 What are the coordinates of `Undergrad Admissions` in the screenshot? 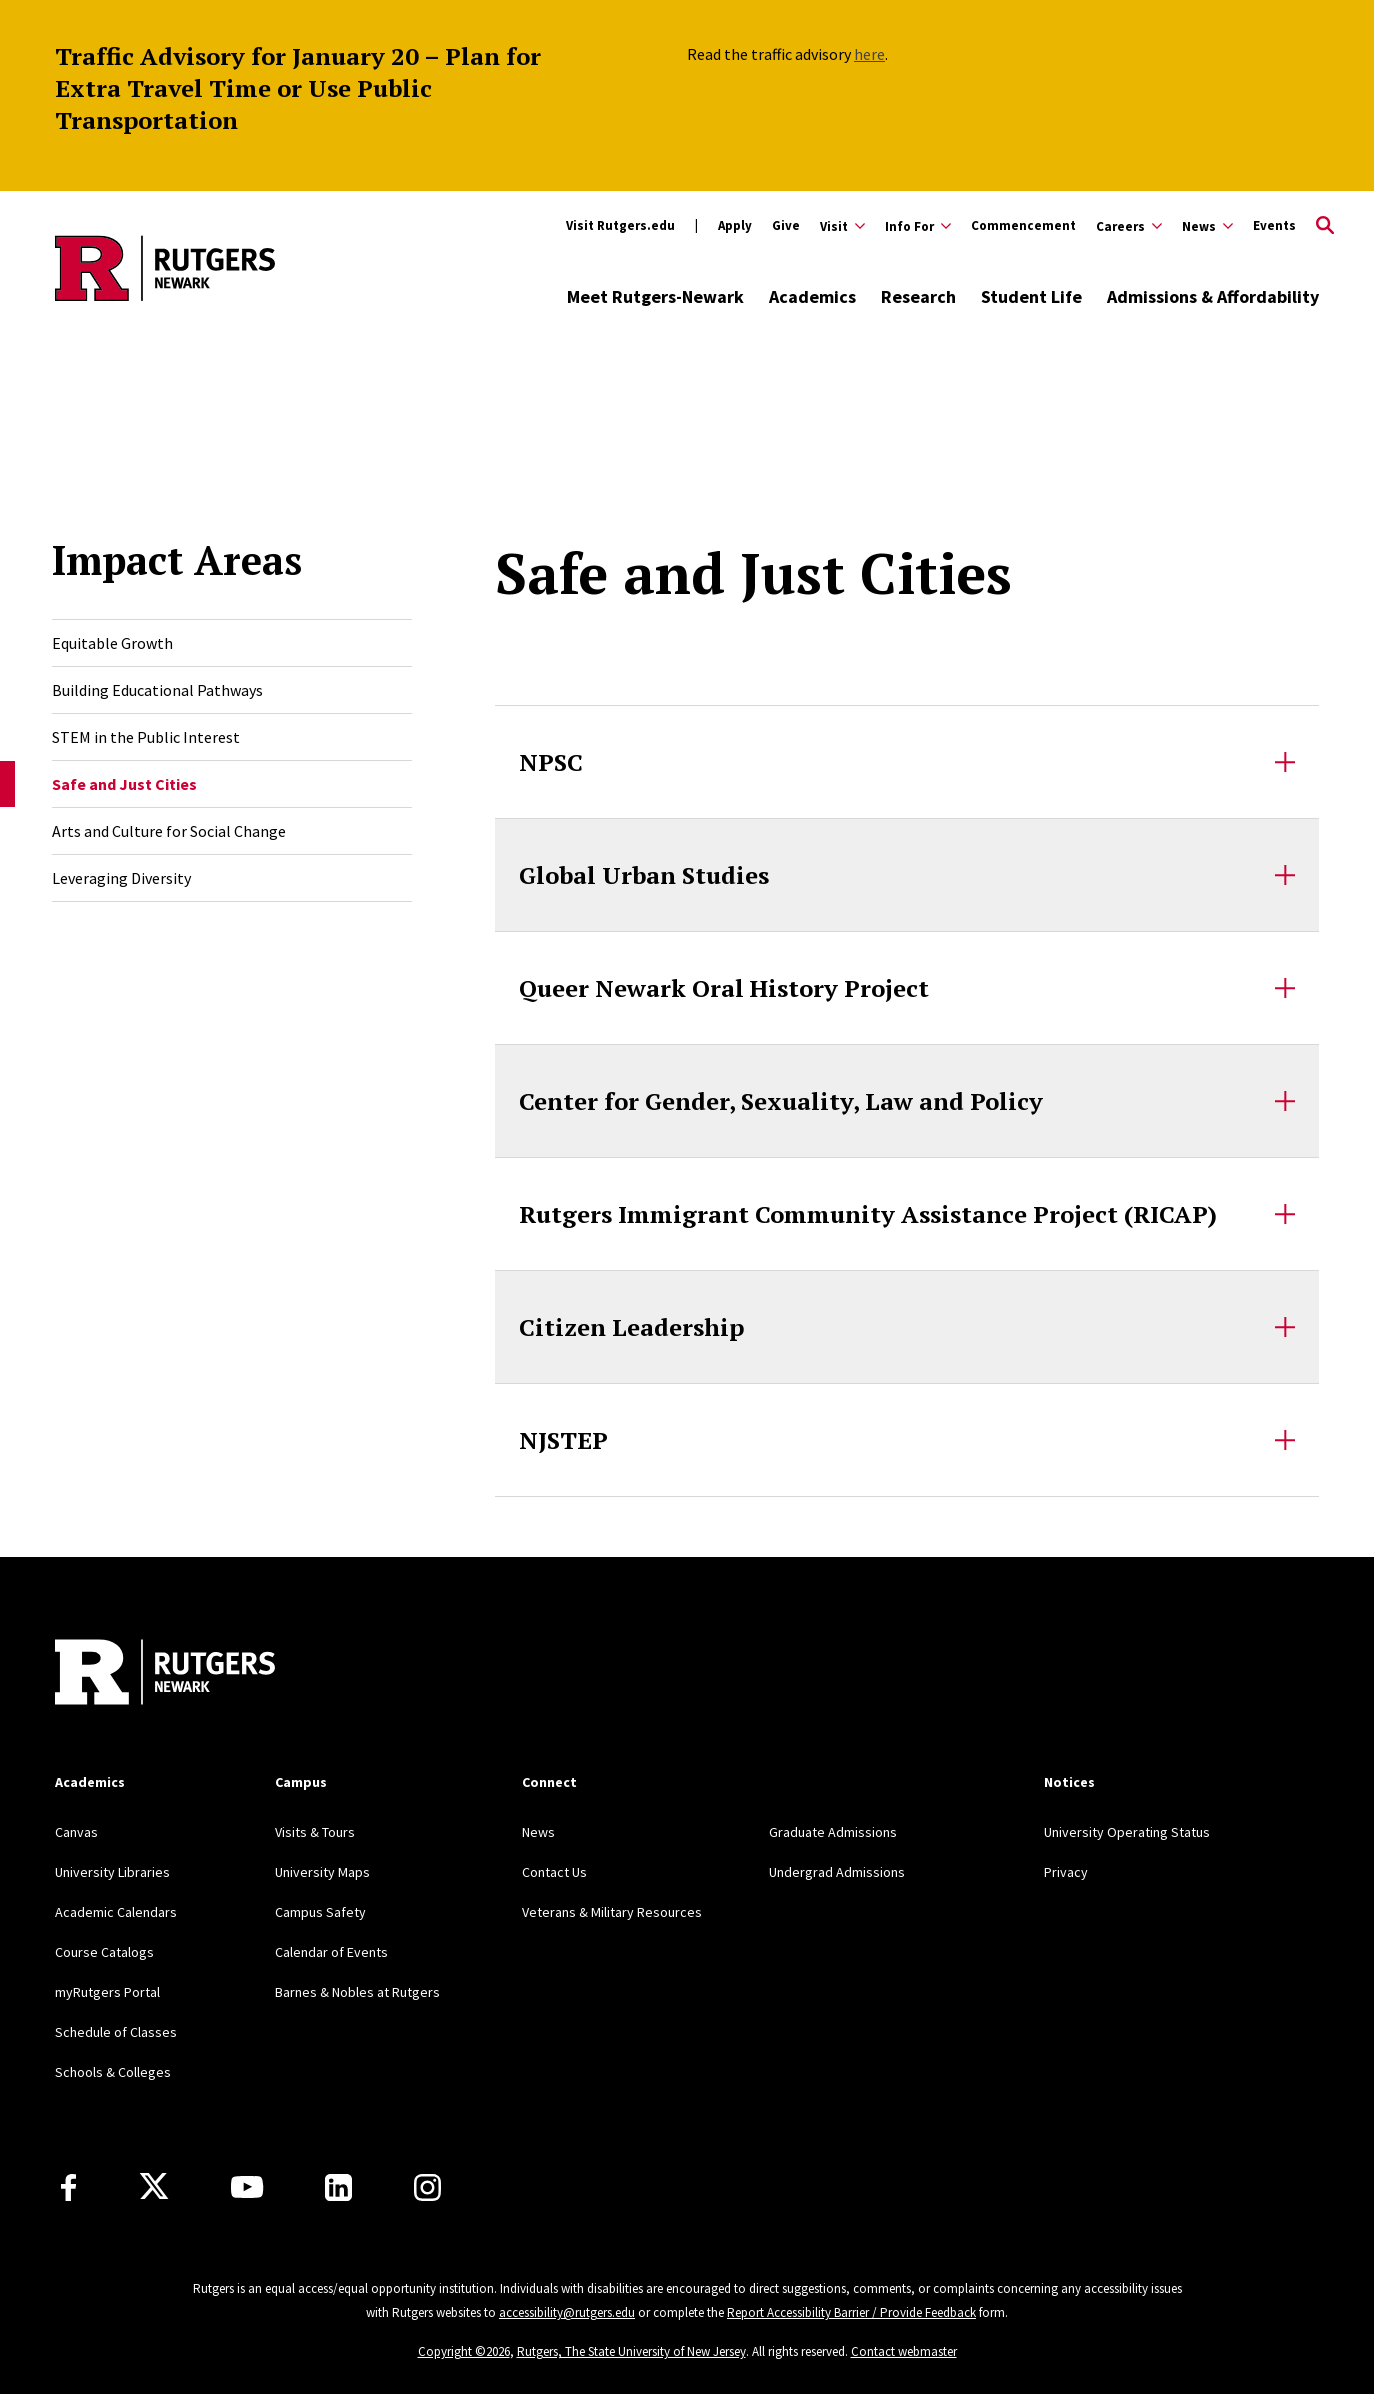 It's located at (837, 1872).